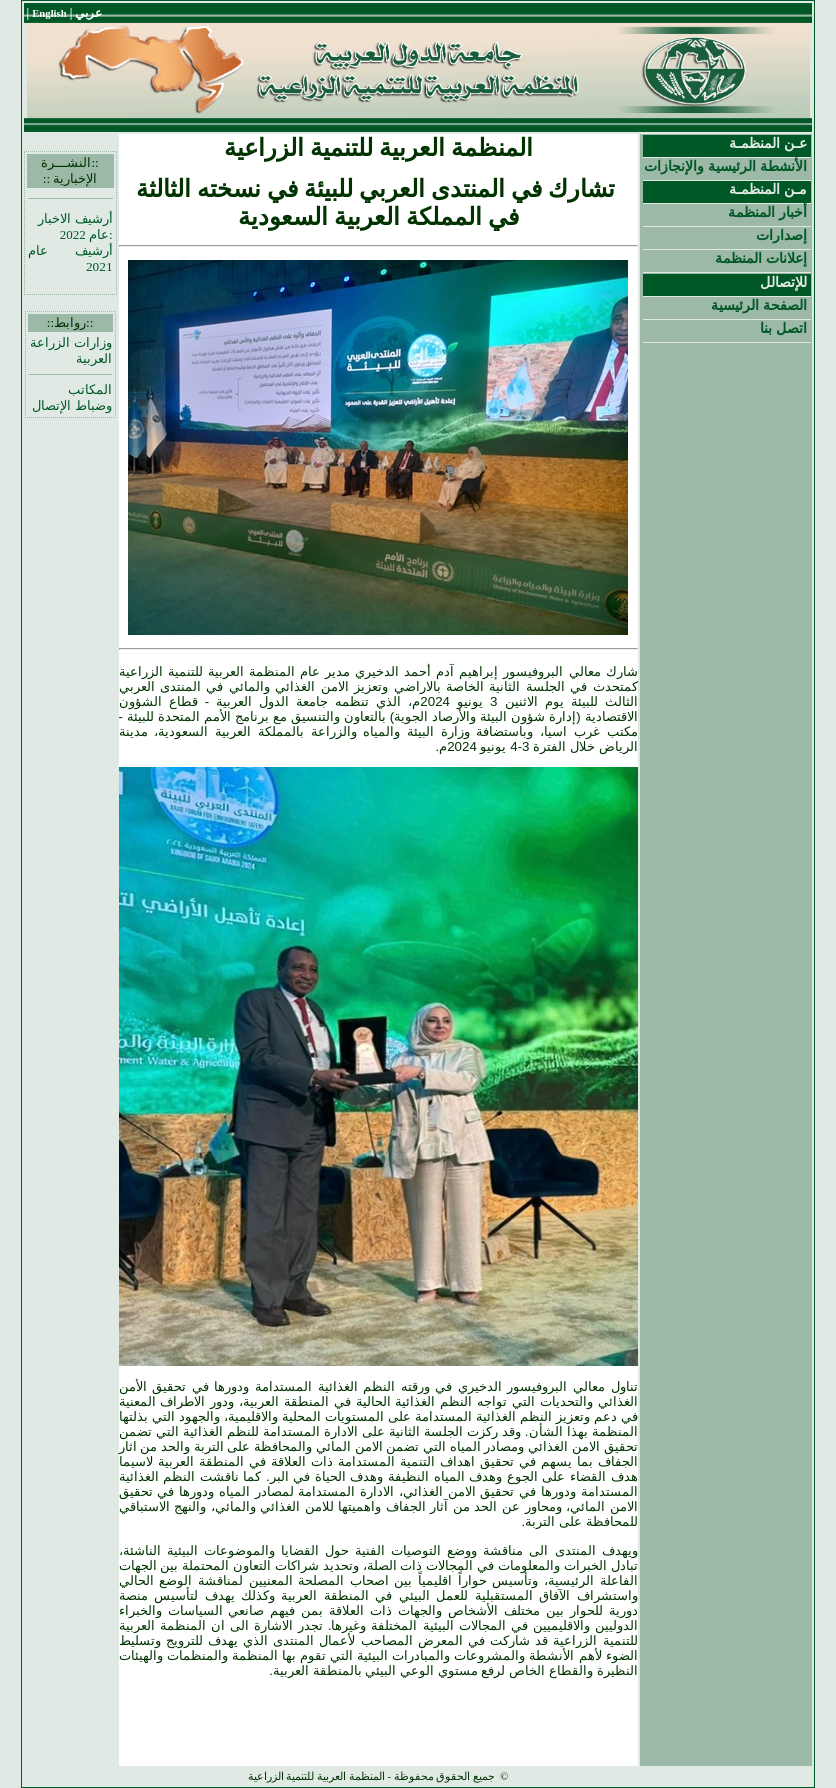  Describe the element at coordinates (781, 235) in the screenshot. I see `إصدارات` at that location.